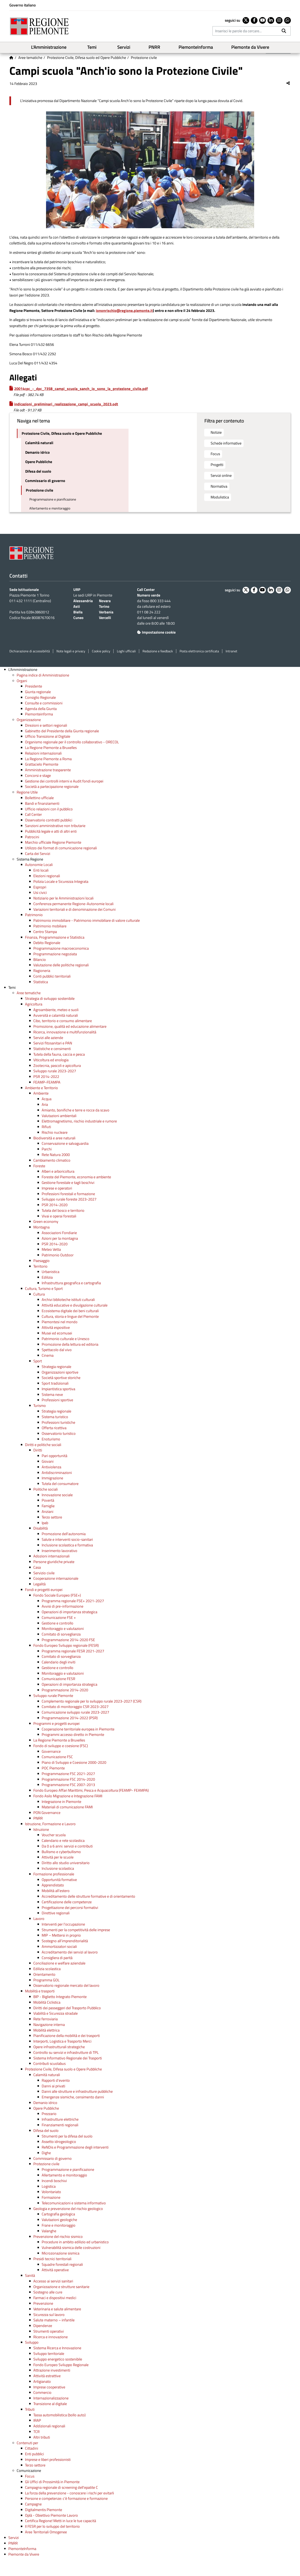 Image resolution: width=300 pixels, height=2576 pixels. Describe the element at coordinates (59, 1889) in the screenshot. I see `Opportunità formative` at that location.